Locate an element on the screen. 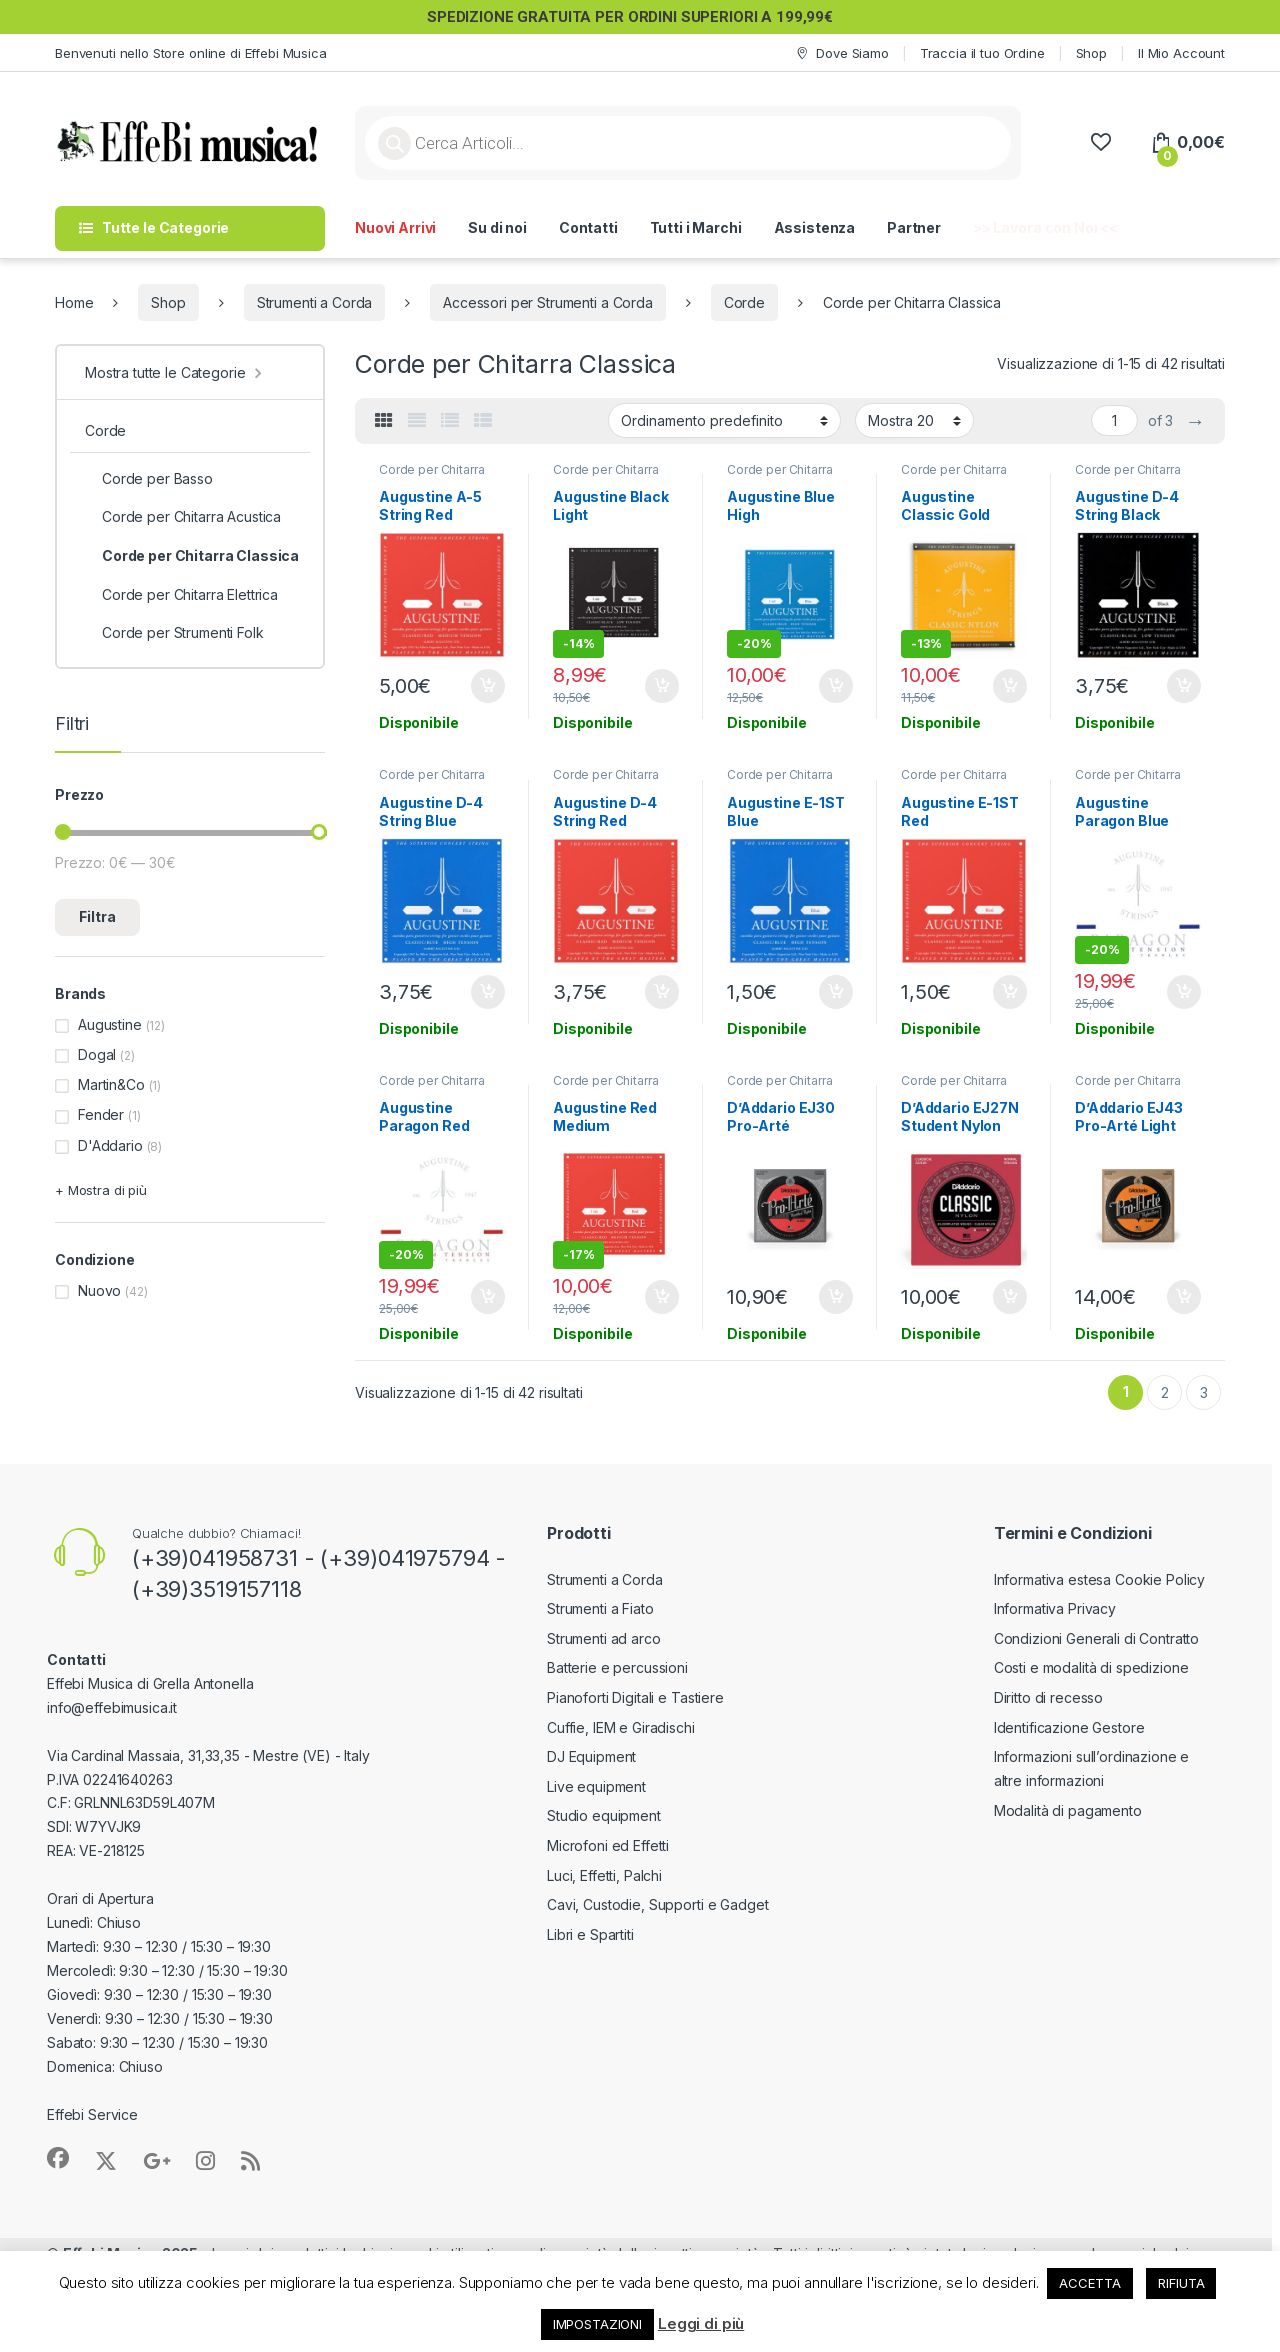 The height and width of the screenshot is (2352, 1280). Tutti i Marchi is located at coordinates (696, 227).